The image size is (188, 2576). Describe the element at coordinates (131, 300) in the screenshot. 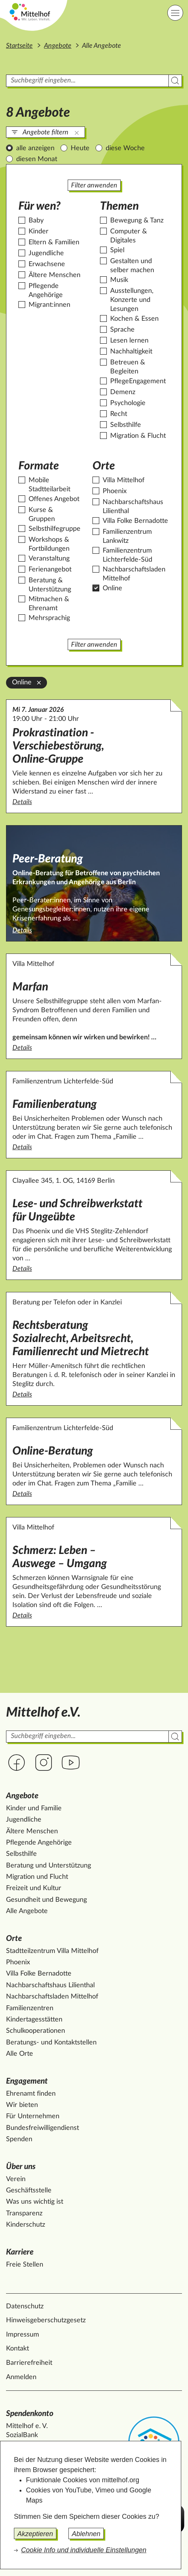

I see `Ausstellungen, Konzerte und Lesungen` at that location.